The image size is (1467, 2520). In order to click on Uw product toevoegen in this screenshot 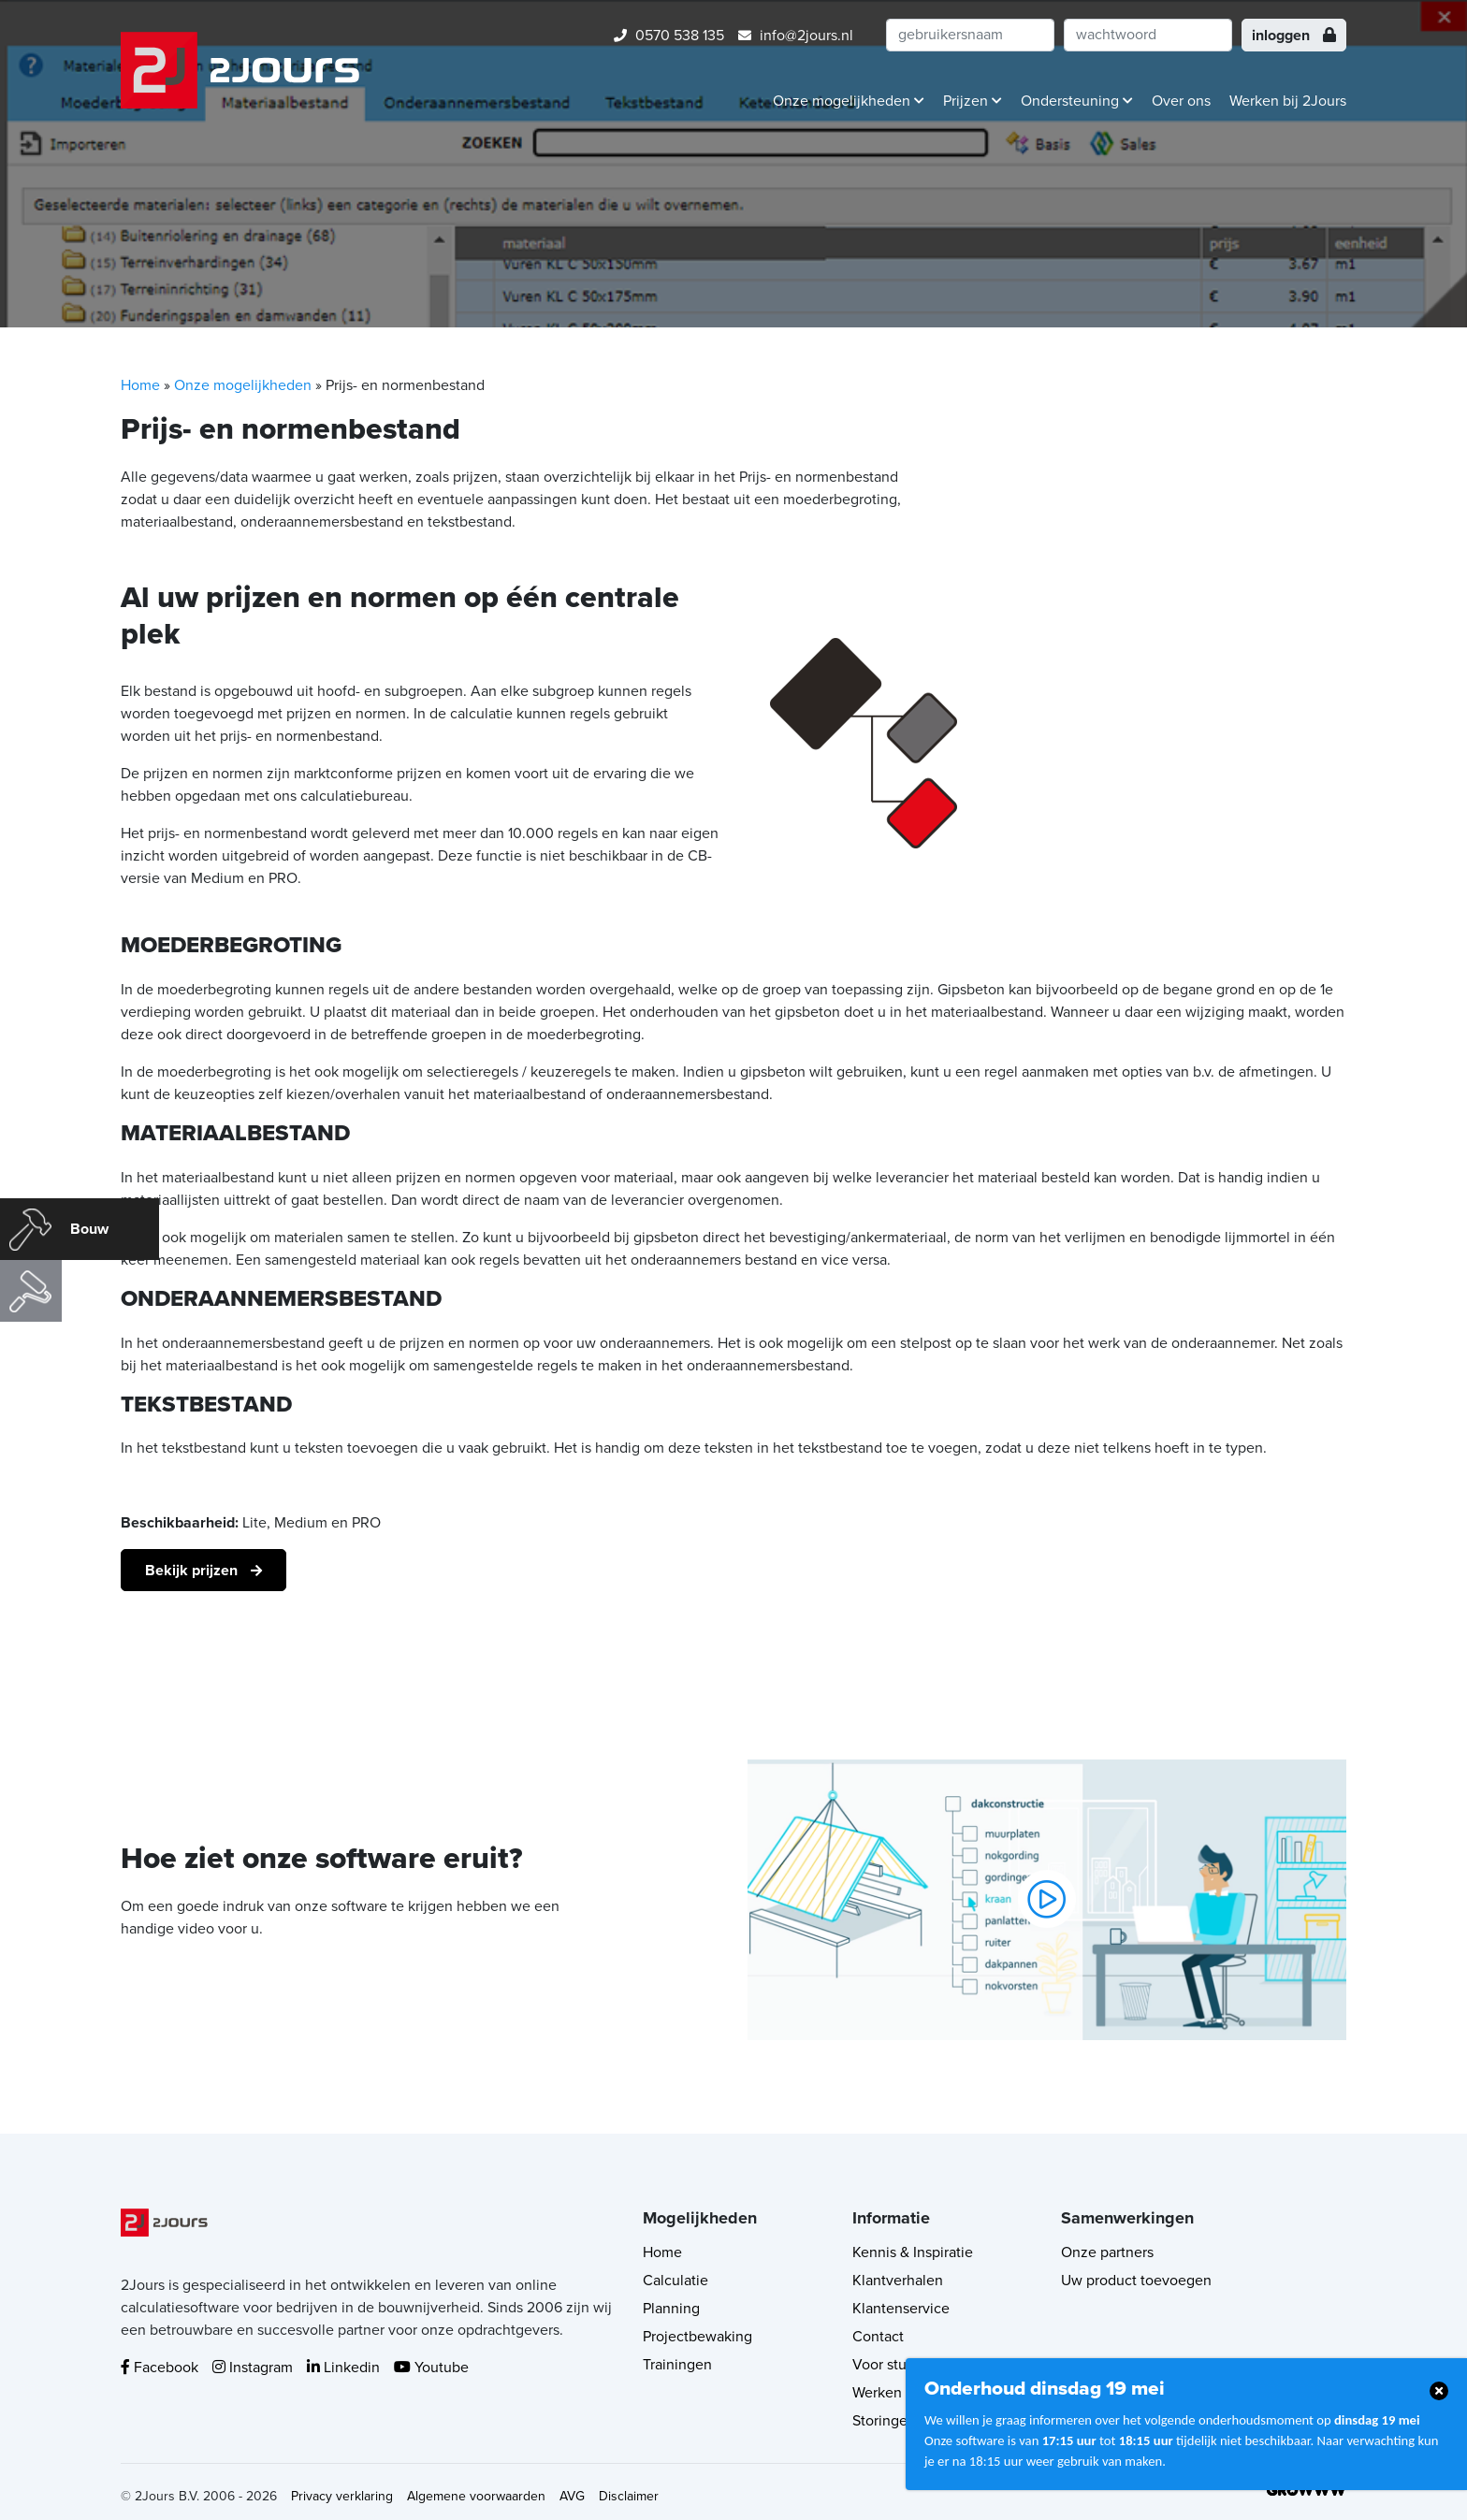, I will do `click(1136, 2280)`.